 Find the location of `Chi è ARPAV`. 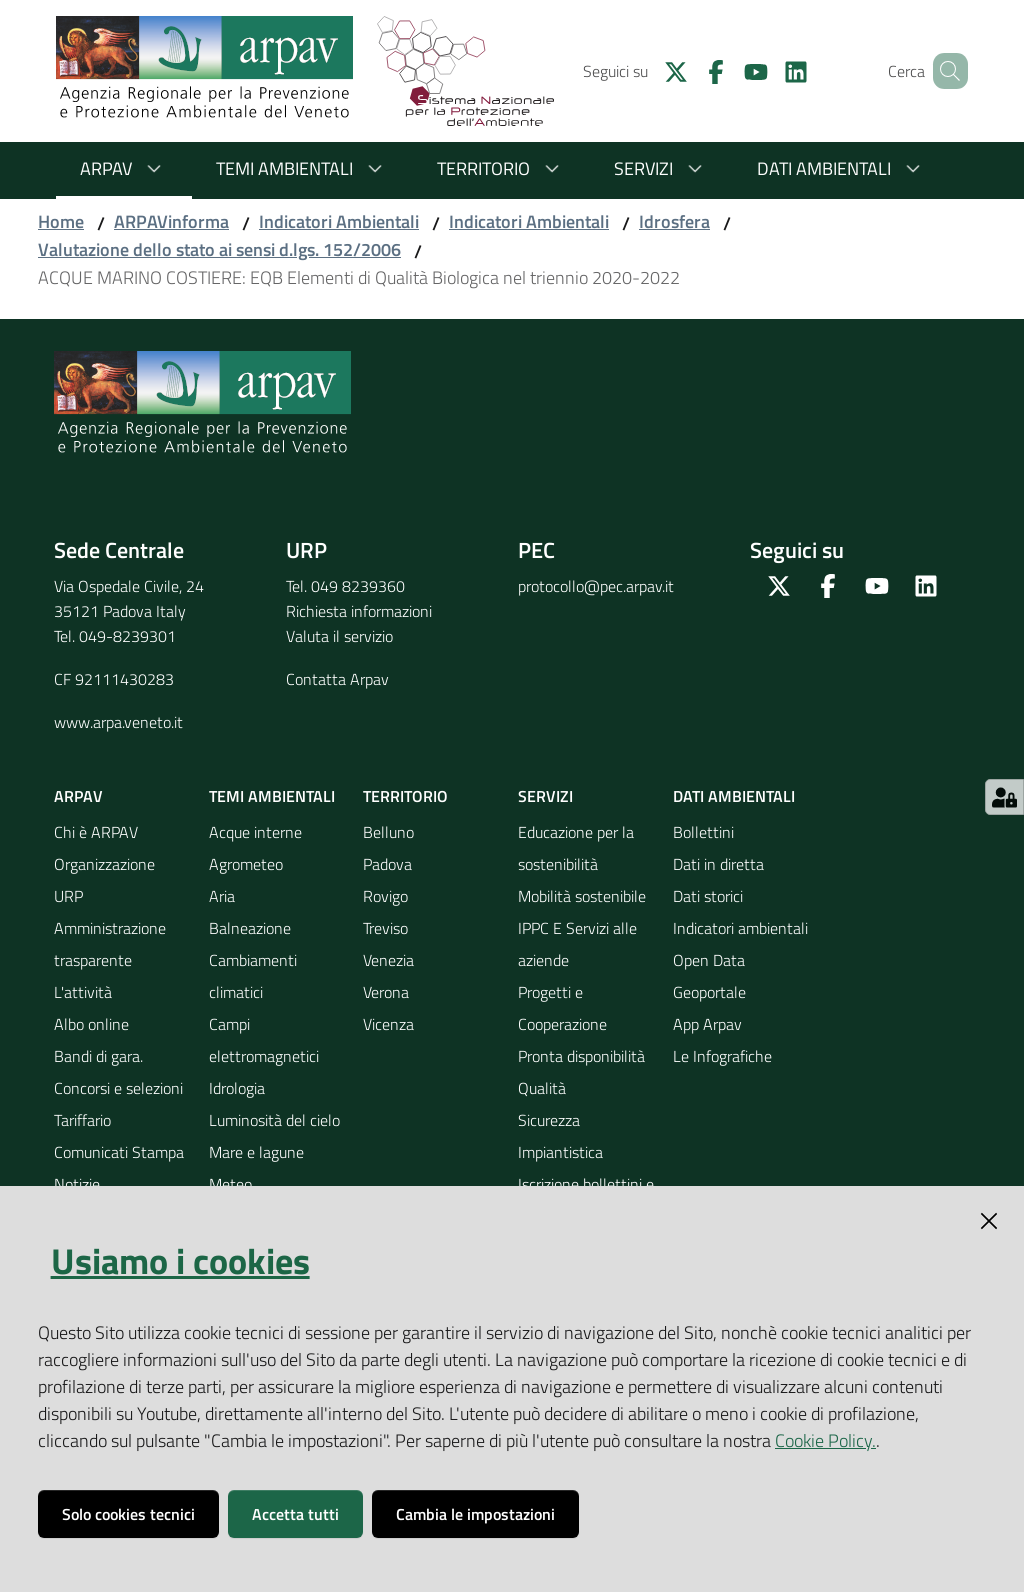

Chi è ARPAV is located at coordinates (96, 832).